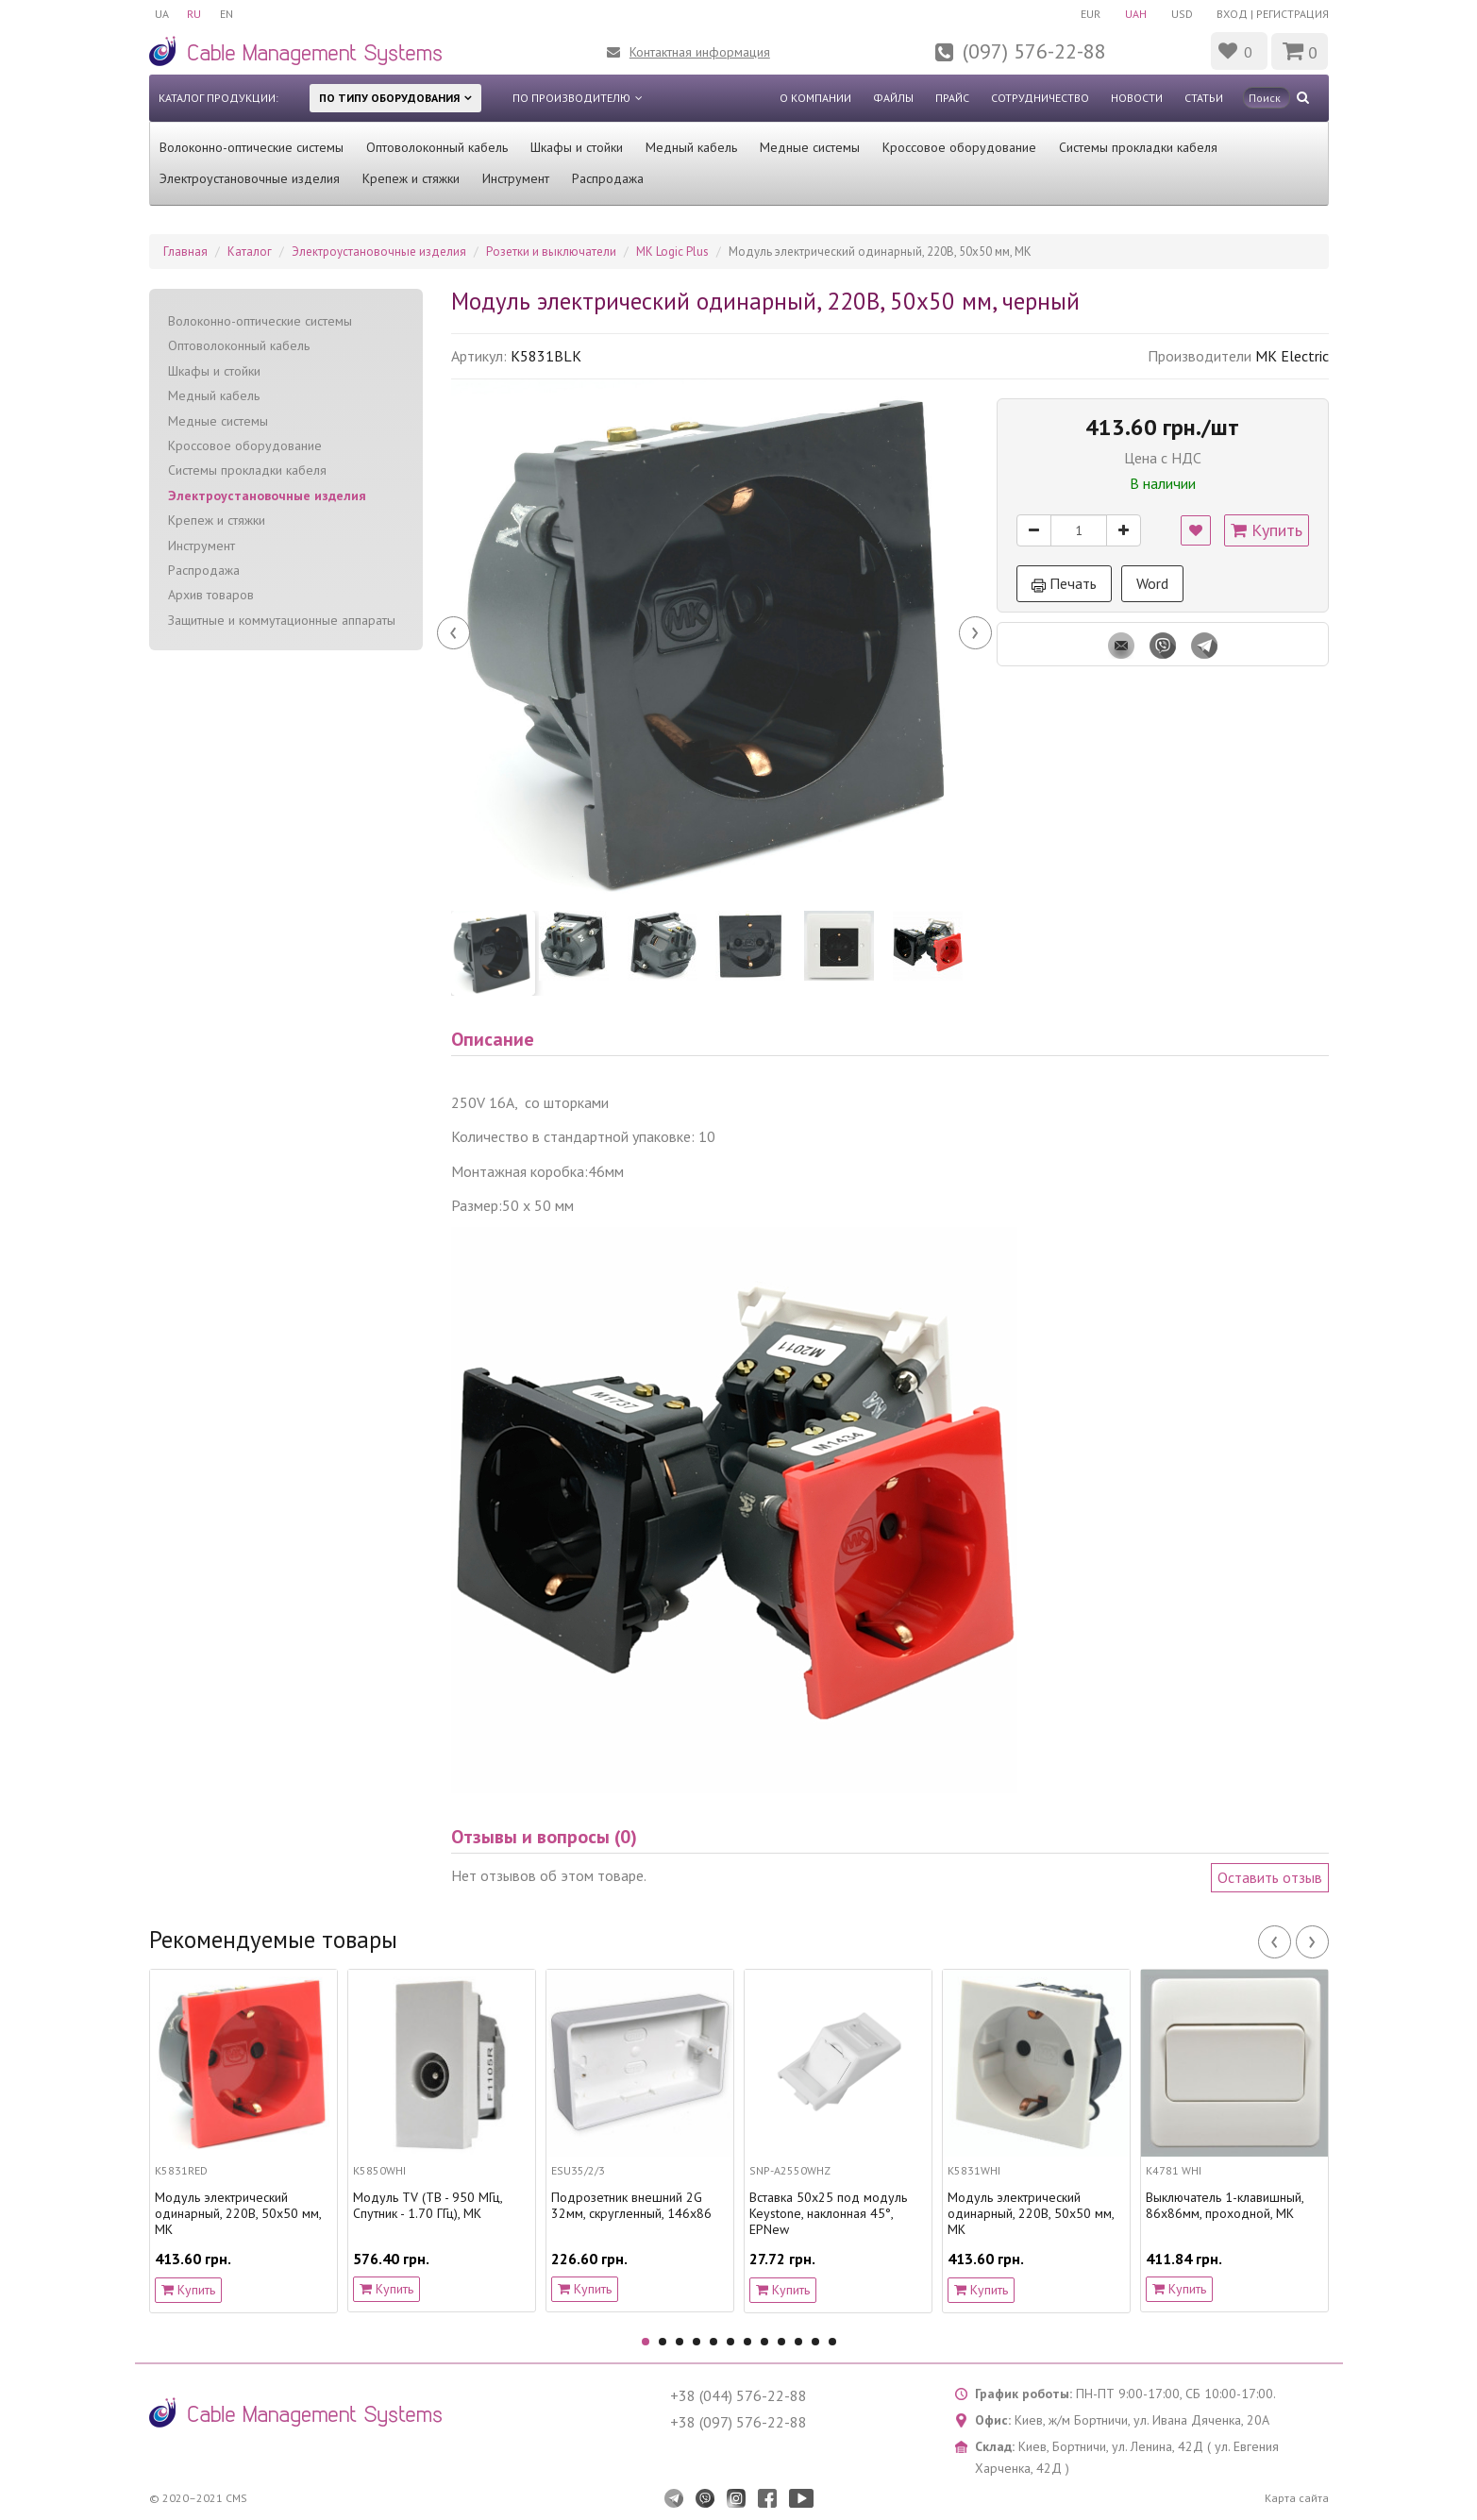 Image resolution: width=1477 pixels, height=2520 pixels. I want to click on Вставка 50х25 под модуль Keystone, наклонная 45°, EPNew, so click(828, 2213).